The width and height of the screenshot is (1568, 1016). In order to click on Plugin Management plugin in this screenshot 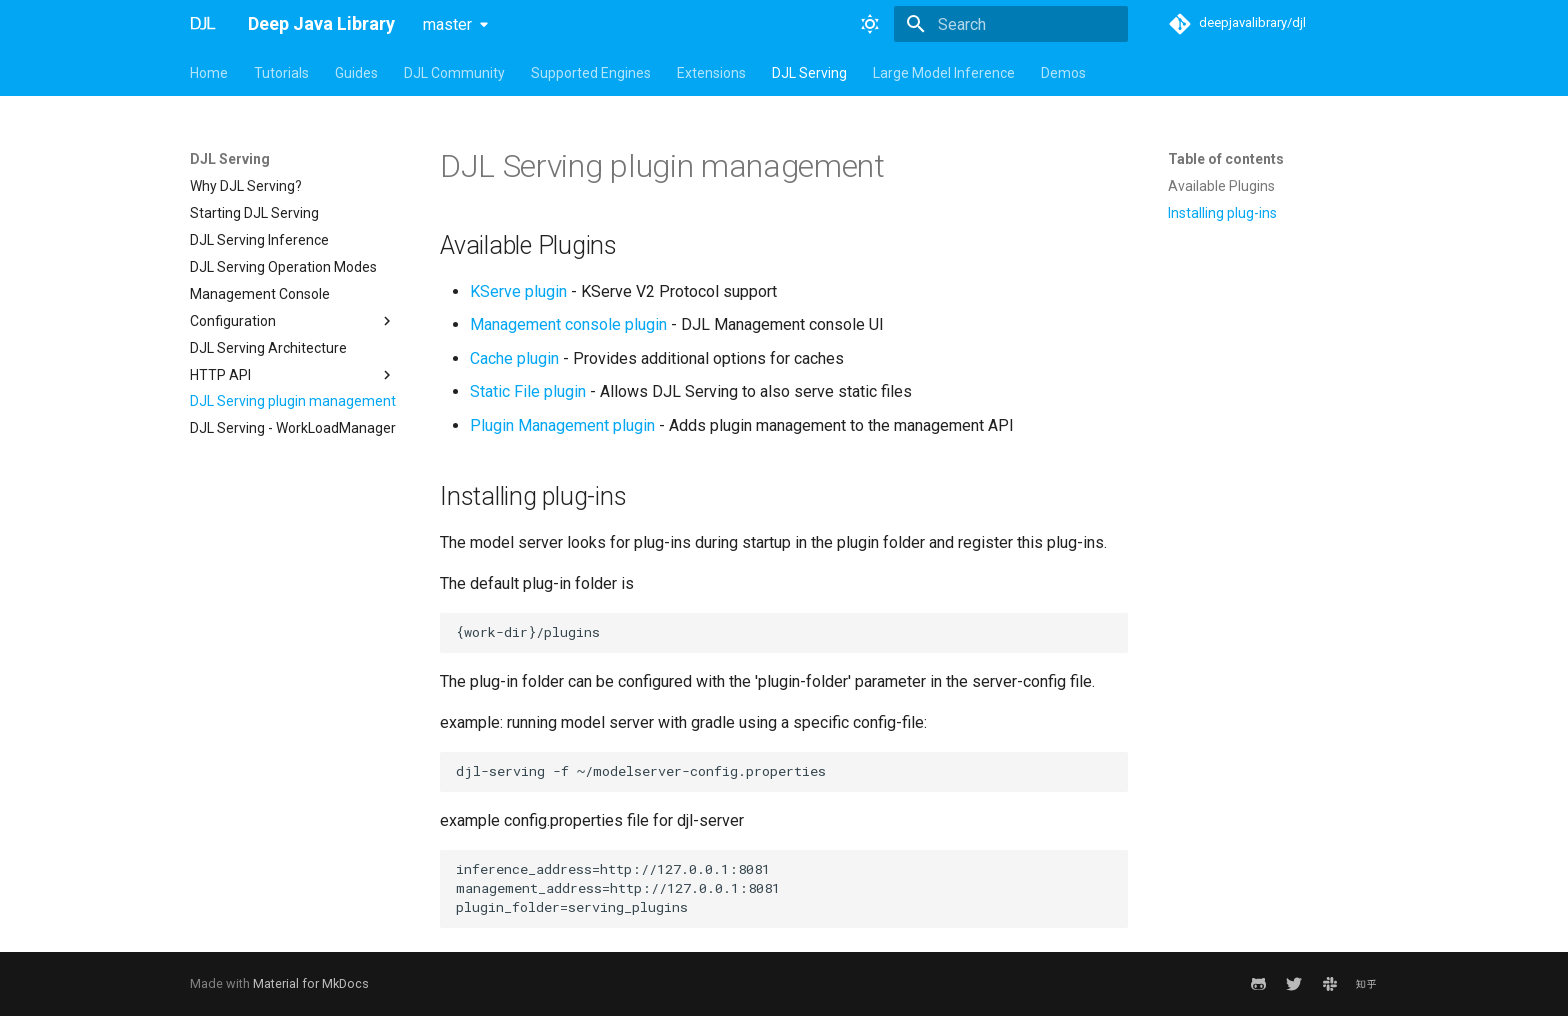, I will do `click(562, 425)`.